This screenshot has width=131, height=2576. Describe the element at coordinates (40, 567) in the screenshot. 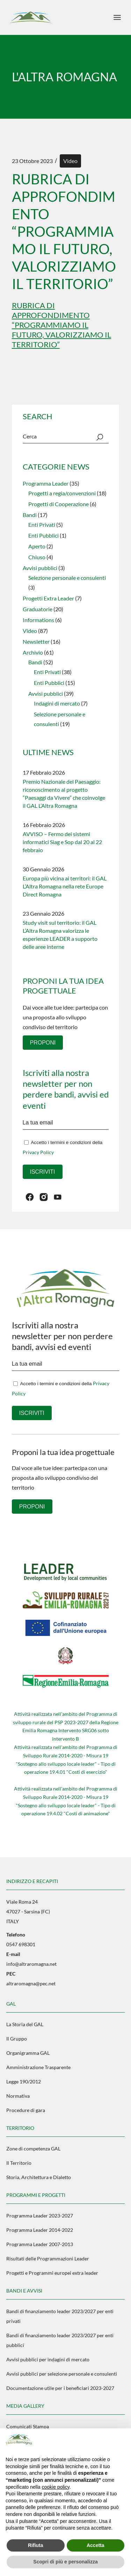

I see `Avvisi pubblici` at that location.